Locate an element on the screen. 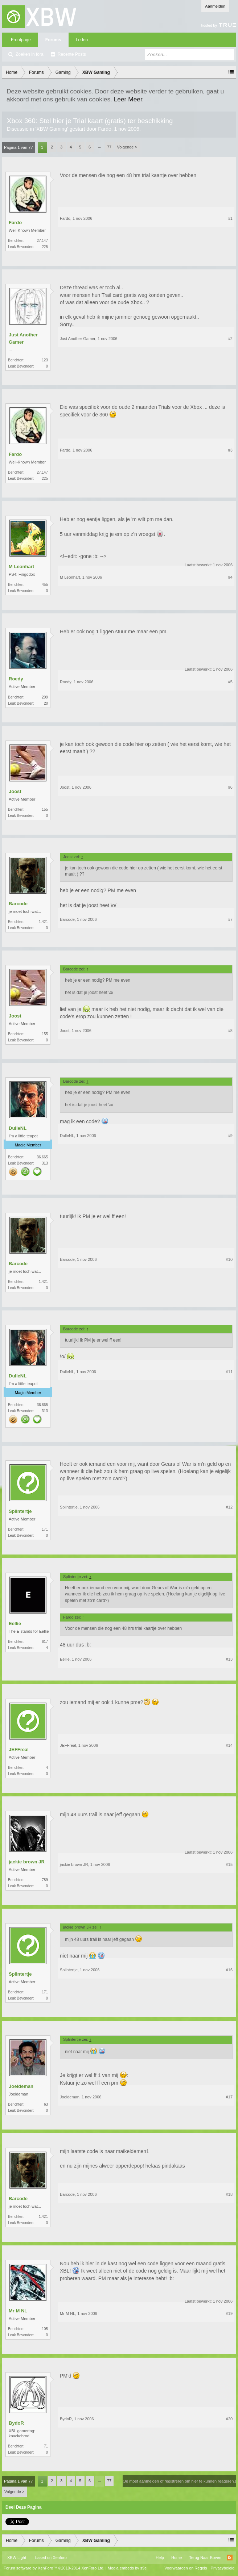 The image size is (238, 2576). XBW Gaming is located at coordinates (51, 129).